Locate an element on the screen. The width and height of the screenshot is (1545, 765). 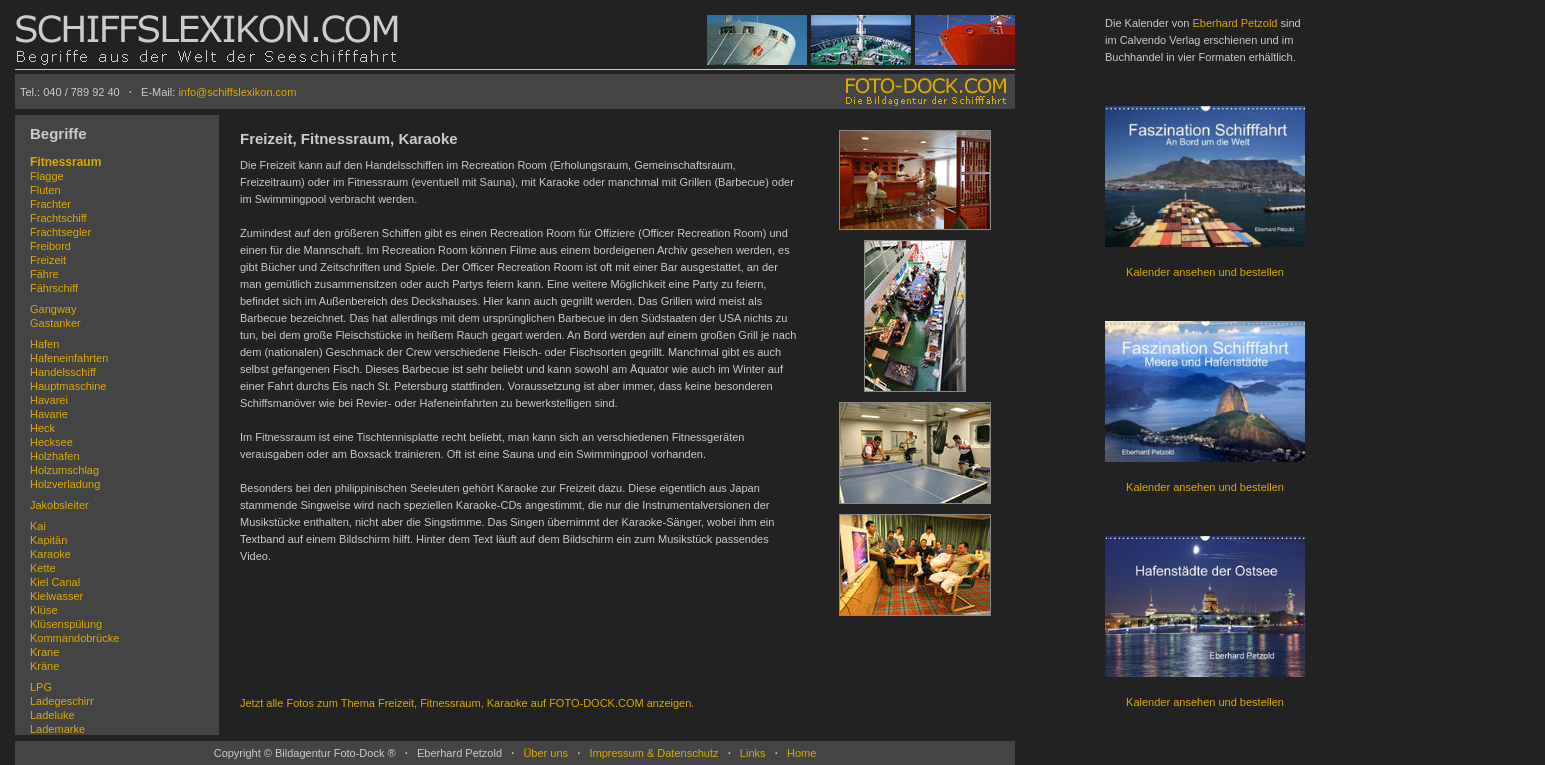
Hafen is located at coordinates (44, 344).